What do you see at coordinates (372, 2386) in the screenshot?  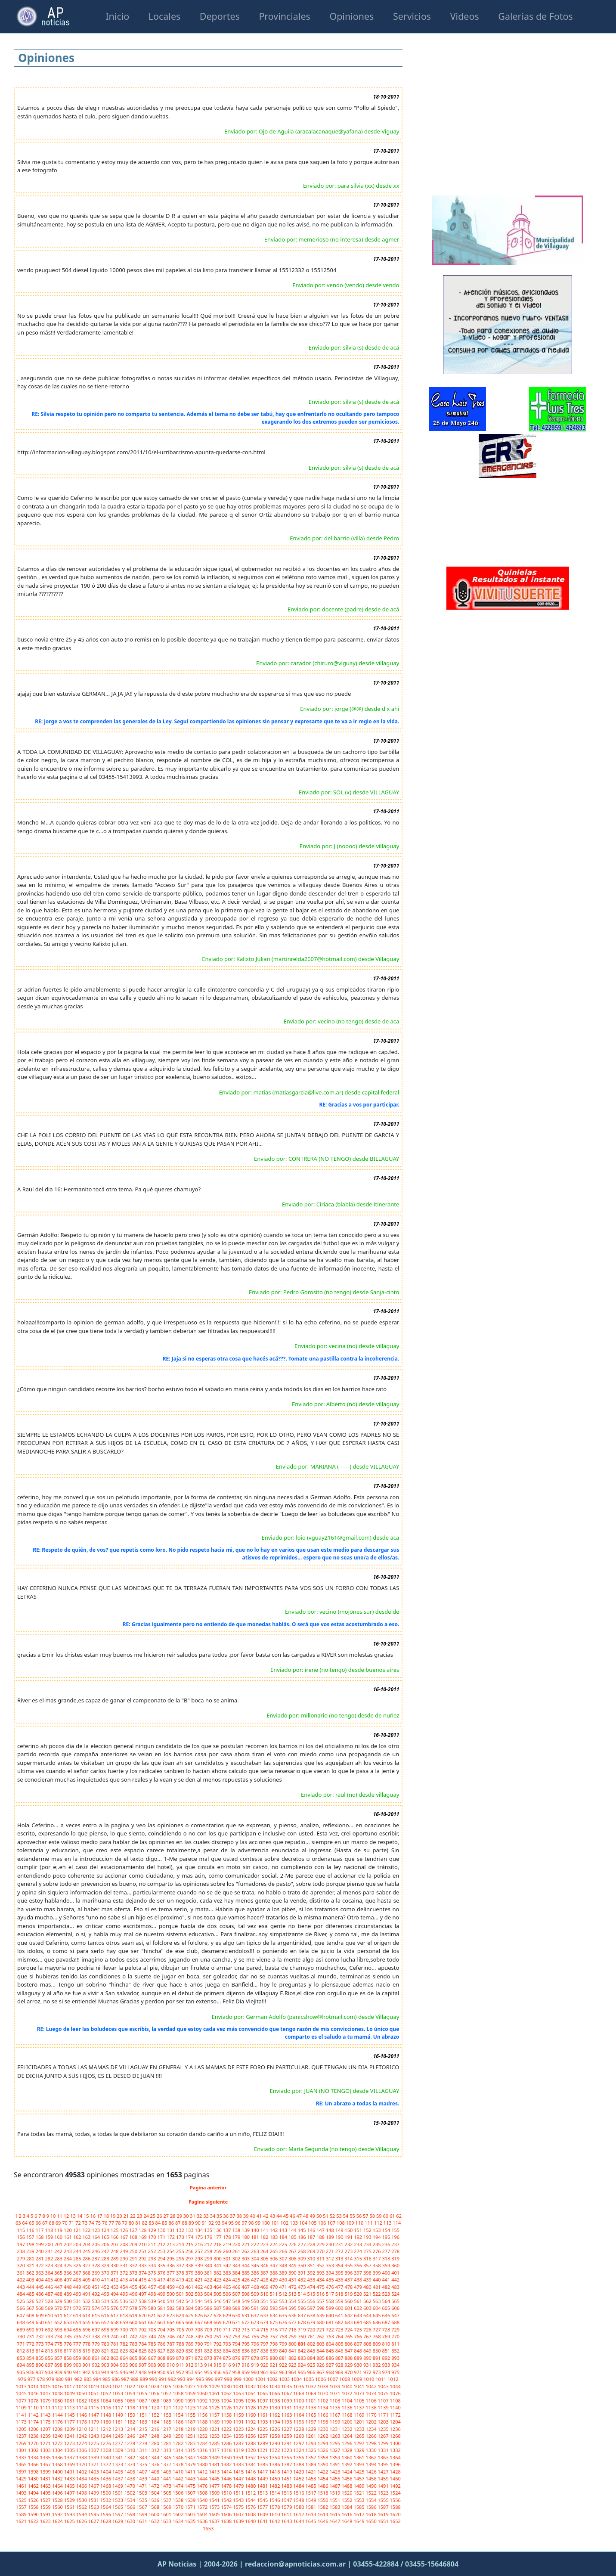 I see `1042` at bounding box center [372, 2386].